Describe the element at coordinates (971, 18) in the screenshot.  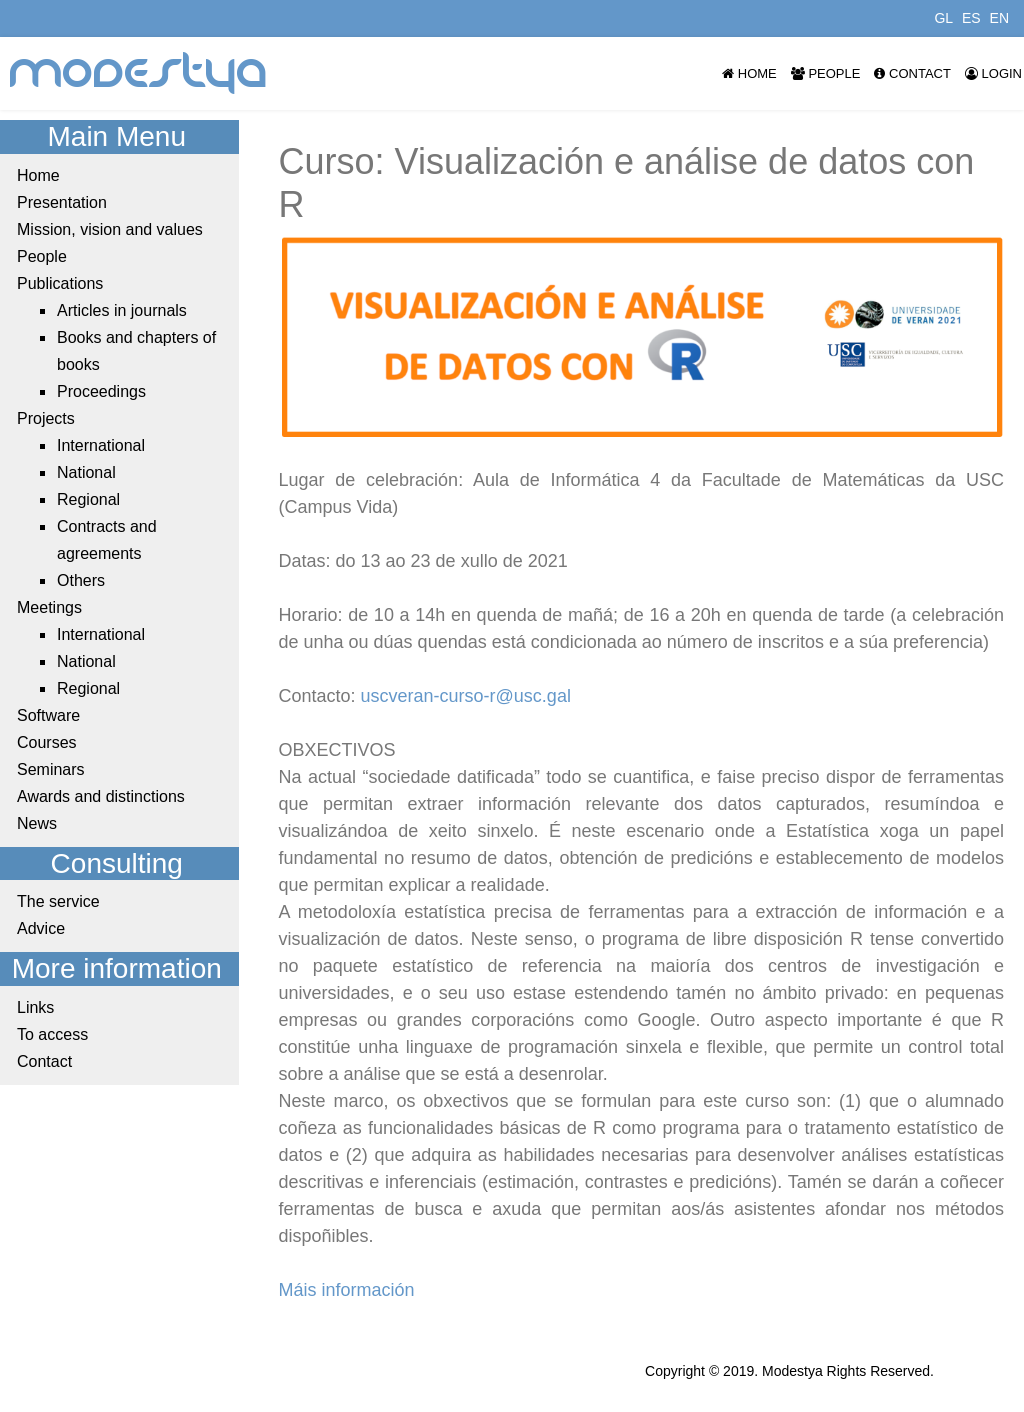
I see `ES` at that location.